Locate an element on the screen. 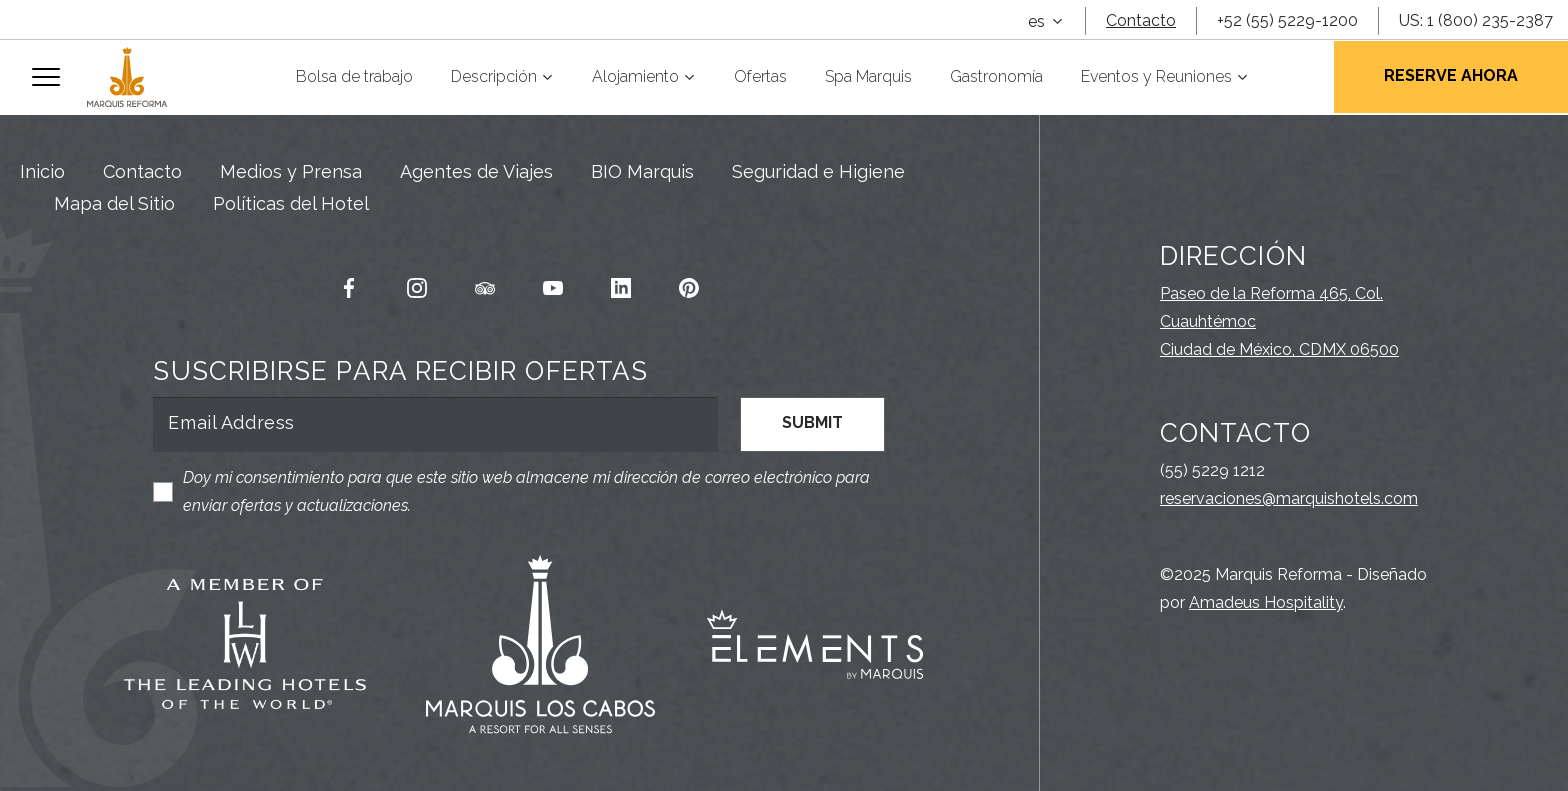  Inicio is located at coordinates (42, 171).